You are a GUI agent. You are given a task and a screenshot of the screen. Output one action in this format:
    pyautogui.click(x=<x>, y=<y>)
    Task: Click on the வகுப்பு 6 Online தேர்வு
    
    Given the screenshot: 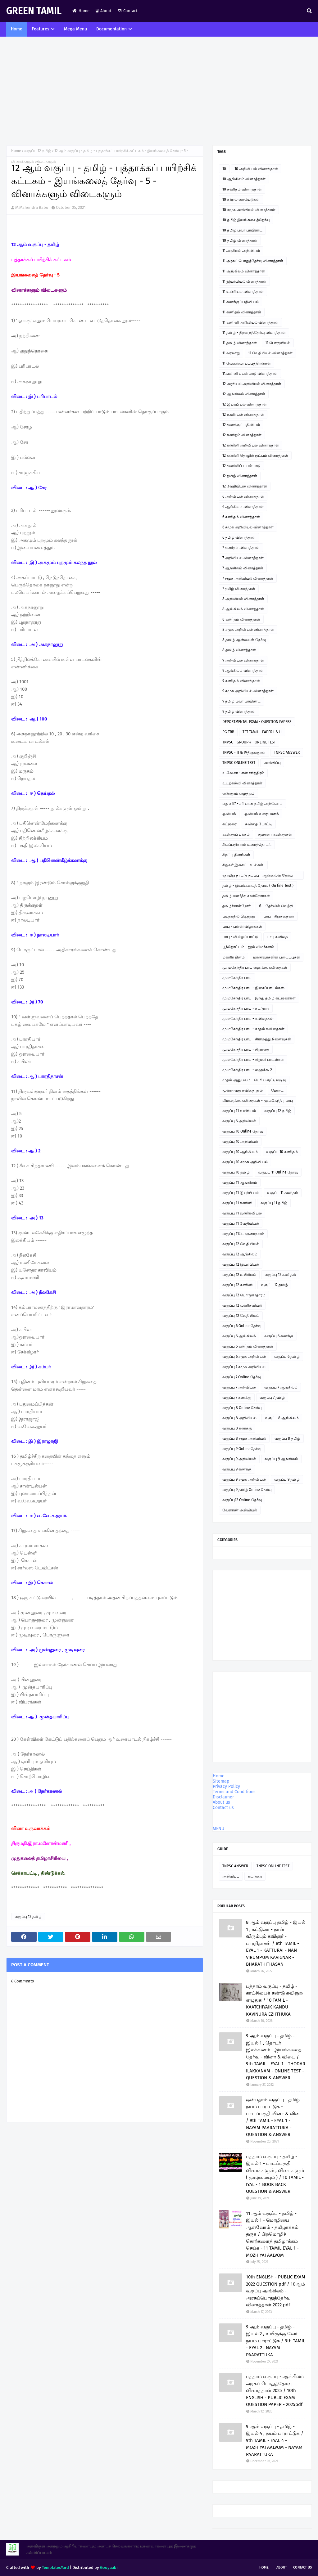 What is the action you would take?
    pyautogui.click(x=241, y=1326)
    